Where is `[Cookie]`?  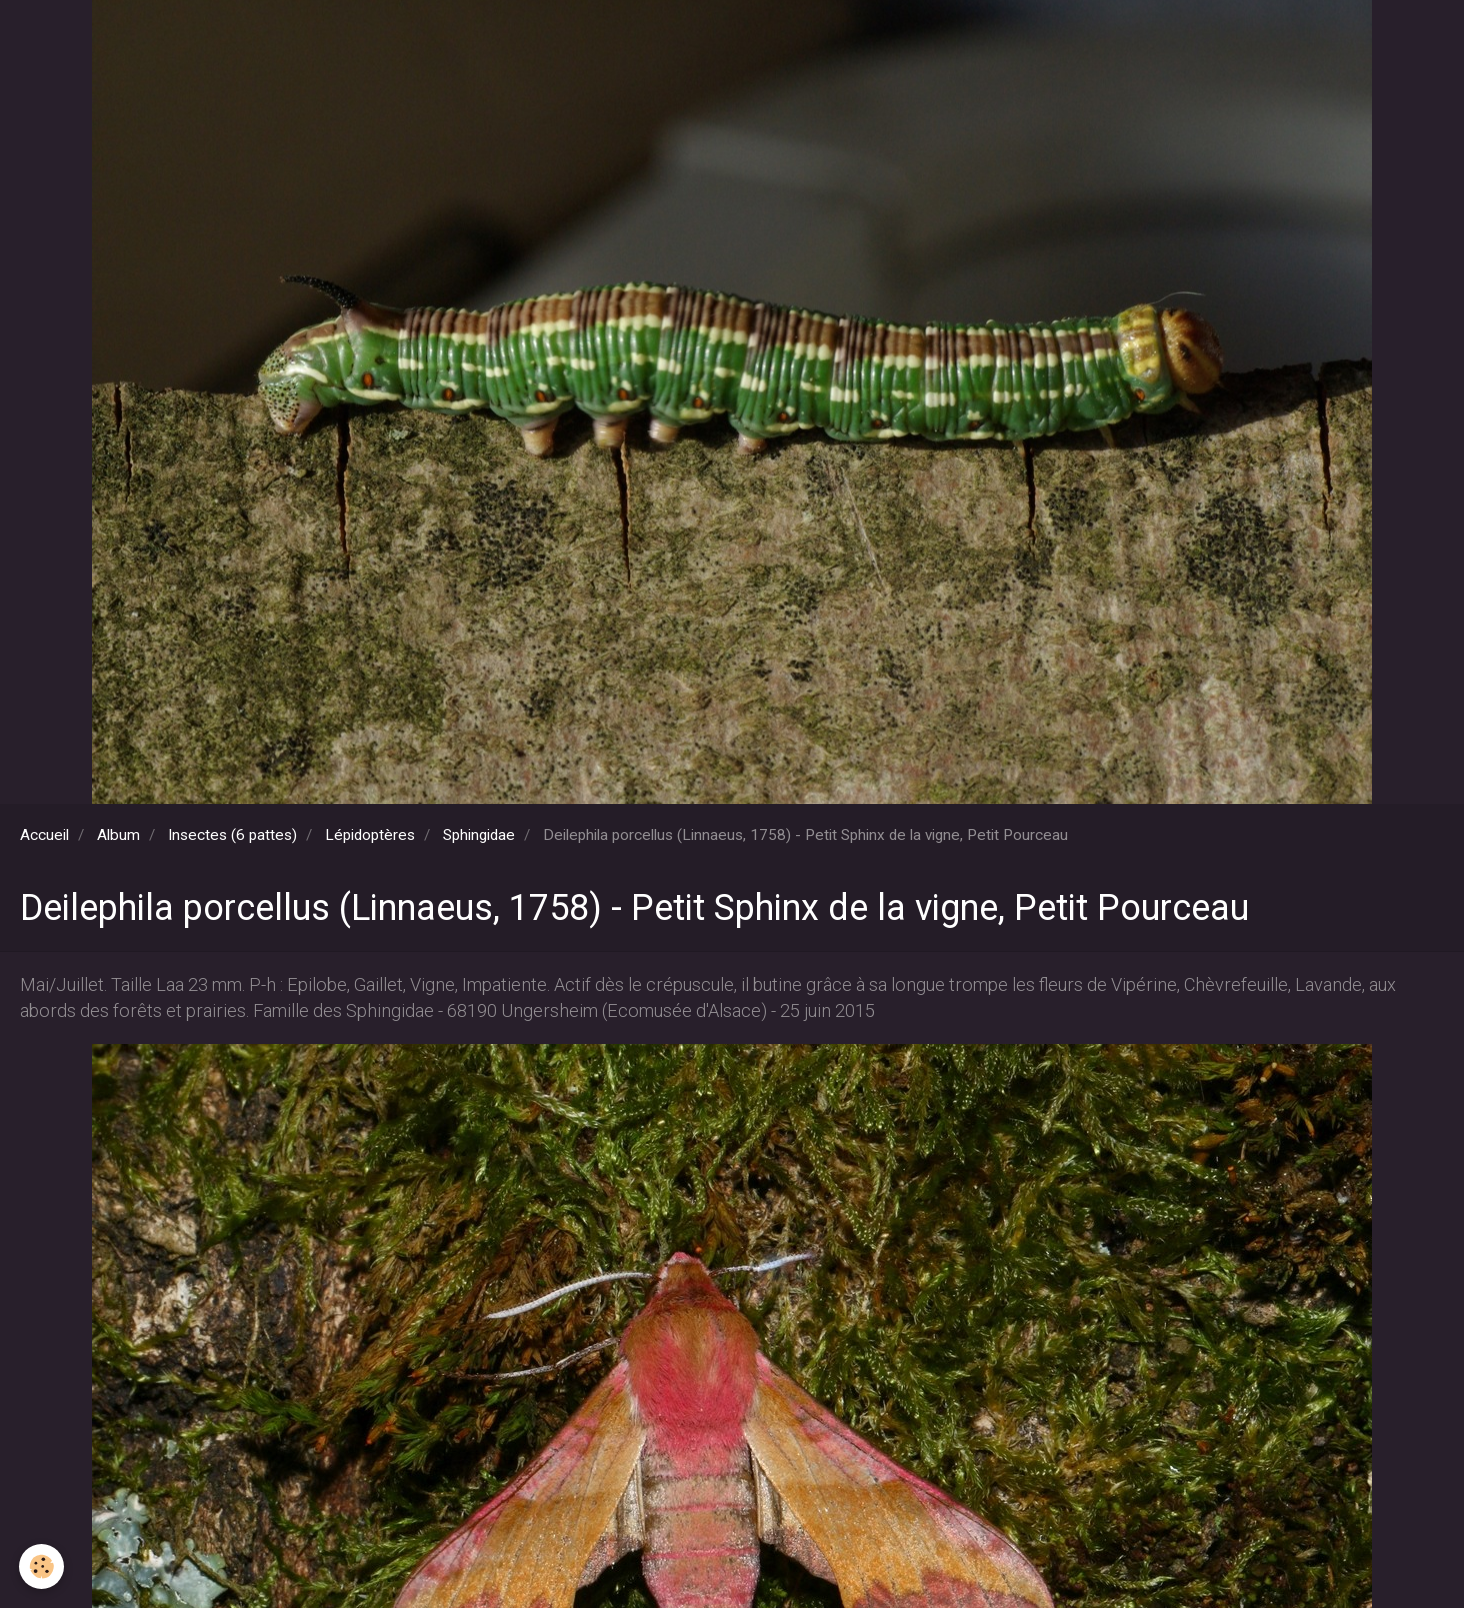 [Cookie] is located at coordinates (42, 1566).